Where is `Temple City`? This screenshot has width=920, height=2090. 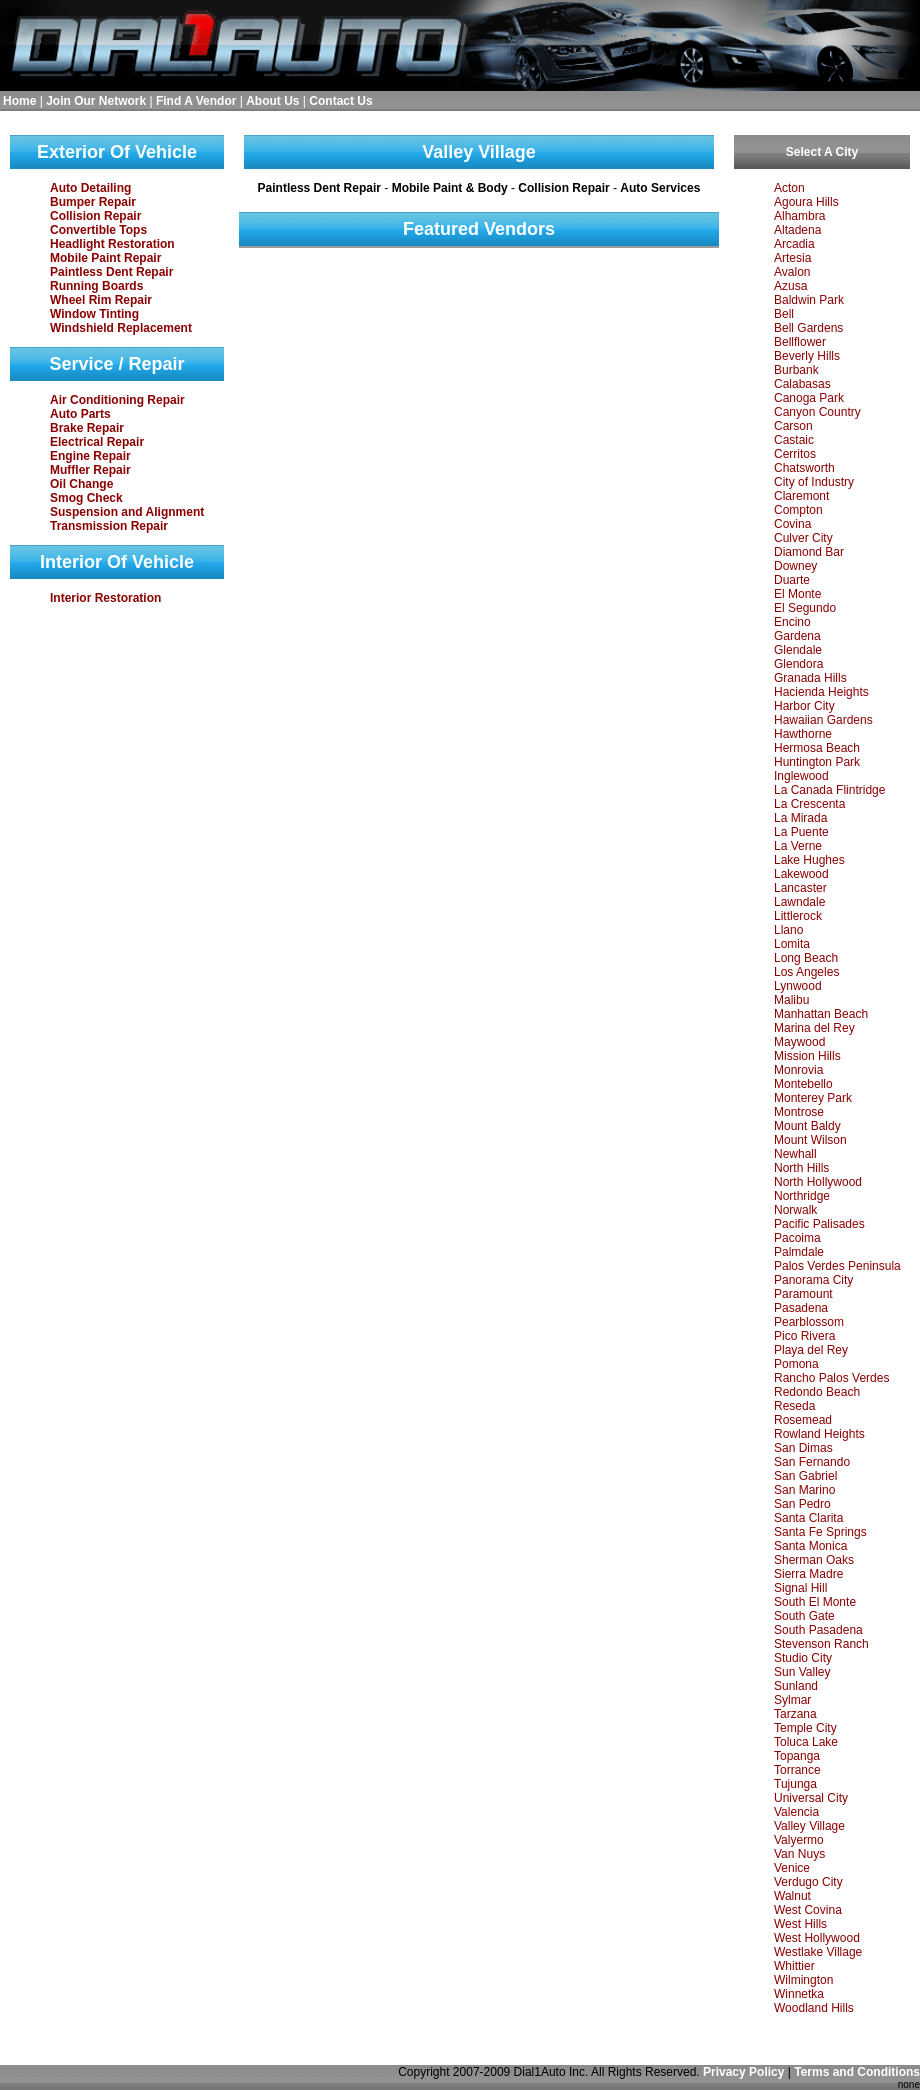
Temple City is located at coordinates (805, 1728).